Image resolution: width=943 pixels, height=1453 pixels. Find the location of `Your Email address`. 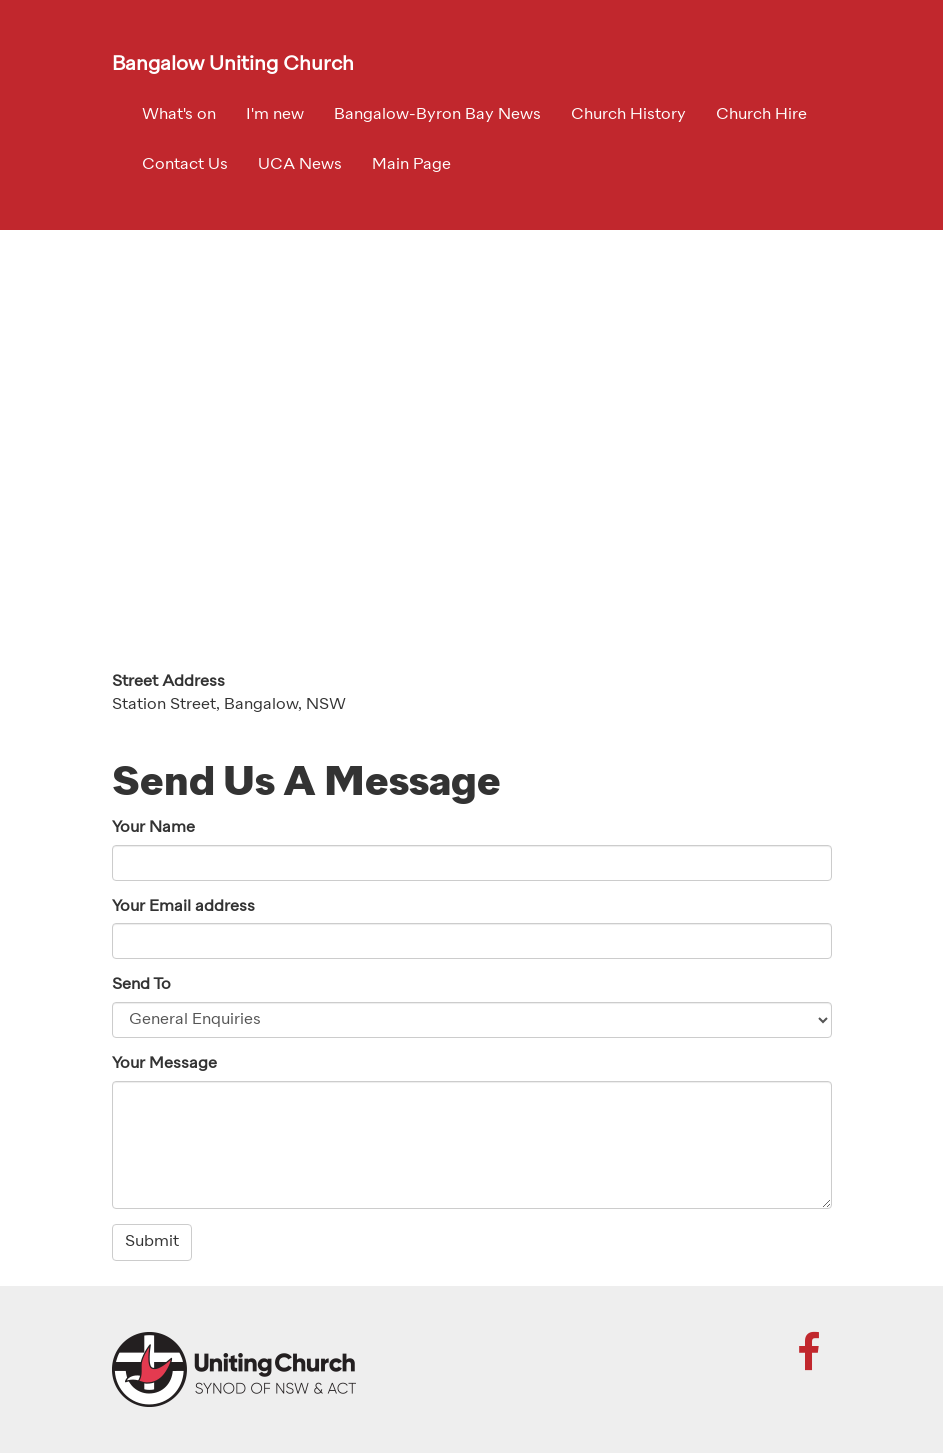

Your Email address is located at coordinates (183, 907).